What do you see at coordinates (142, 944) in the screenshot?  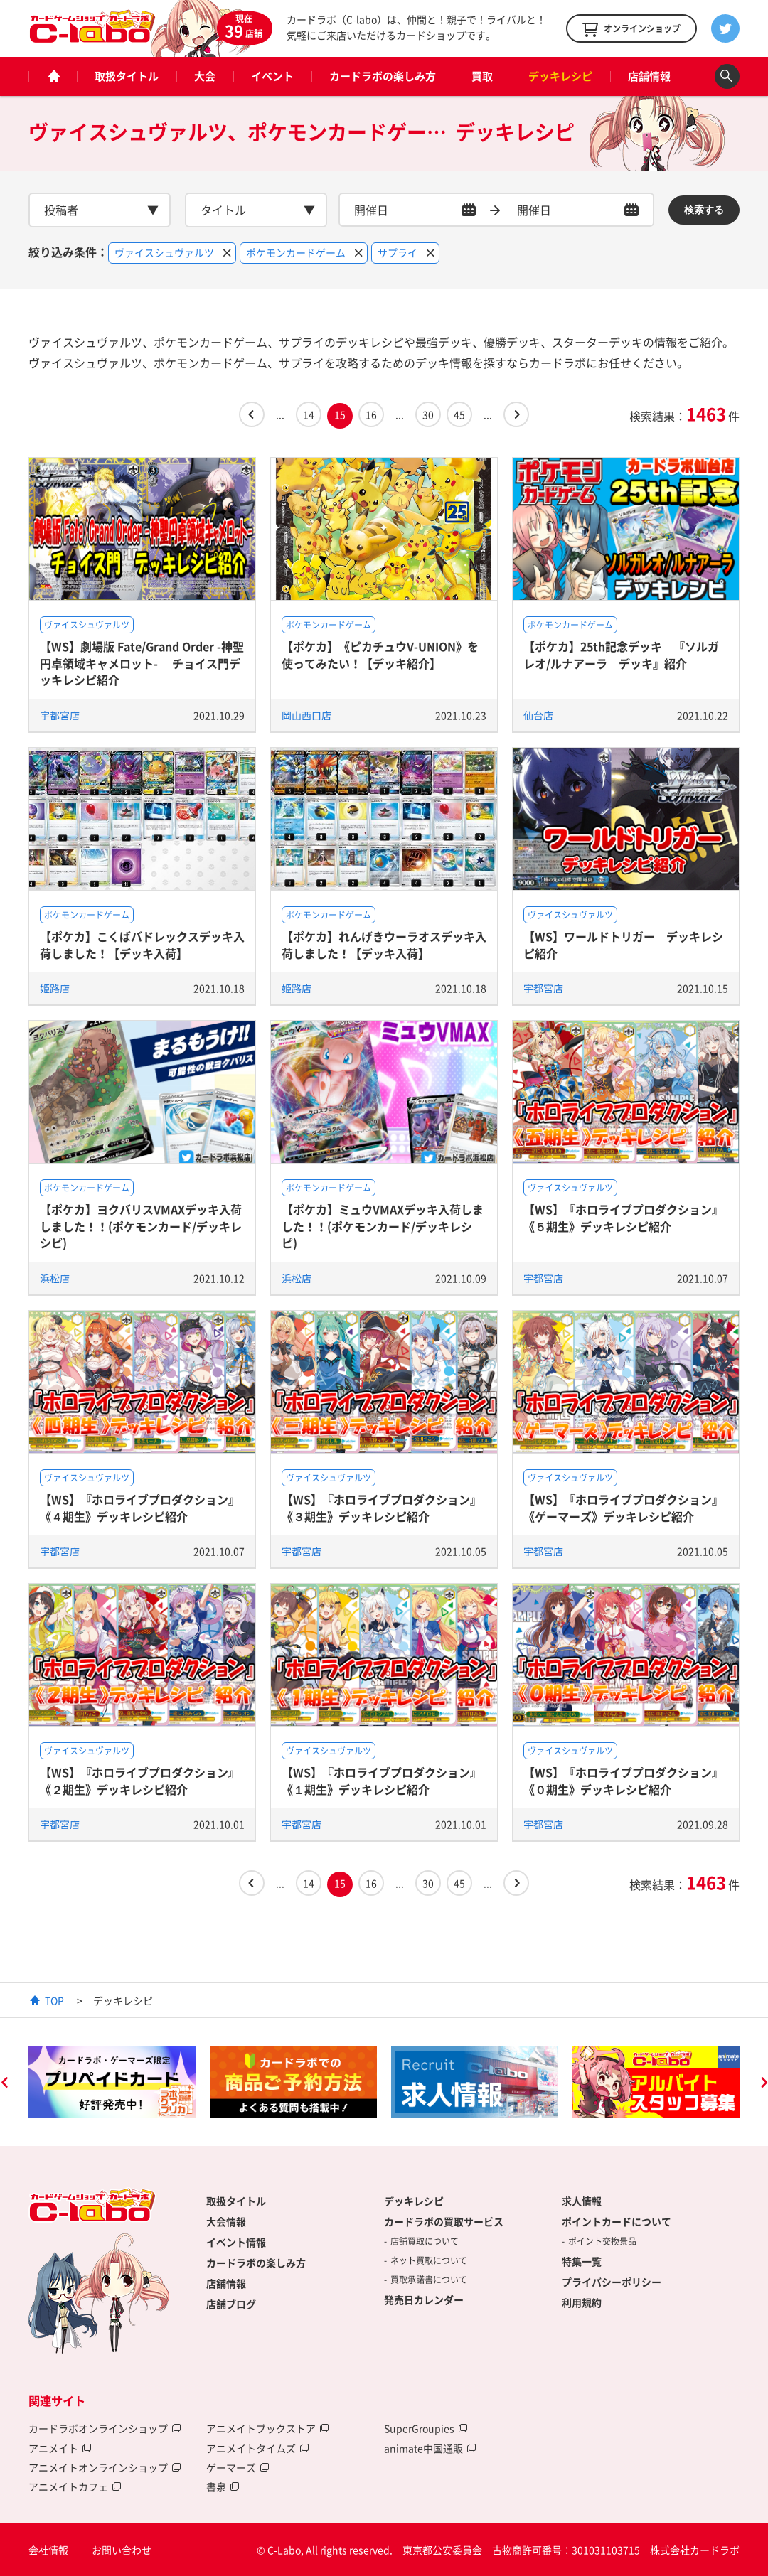 I see `【ポケカ】こくばバドレックスデッキ入荷しました！【デッキ入荷】` at bounding box center [142, 944].